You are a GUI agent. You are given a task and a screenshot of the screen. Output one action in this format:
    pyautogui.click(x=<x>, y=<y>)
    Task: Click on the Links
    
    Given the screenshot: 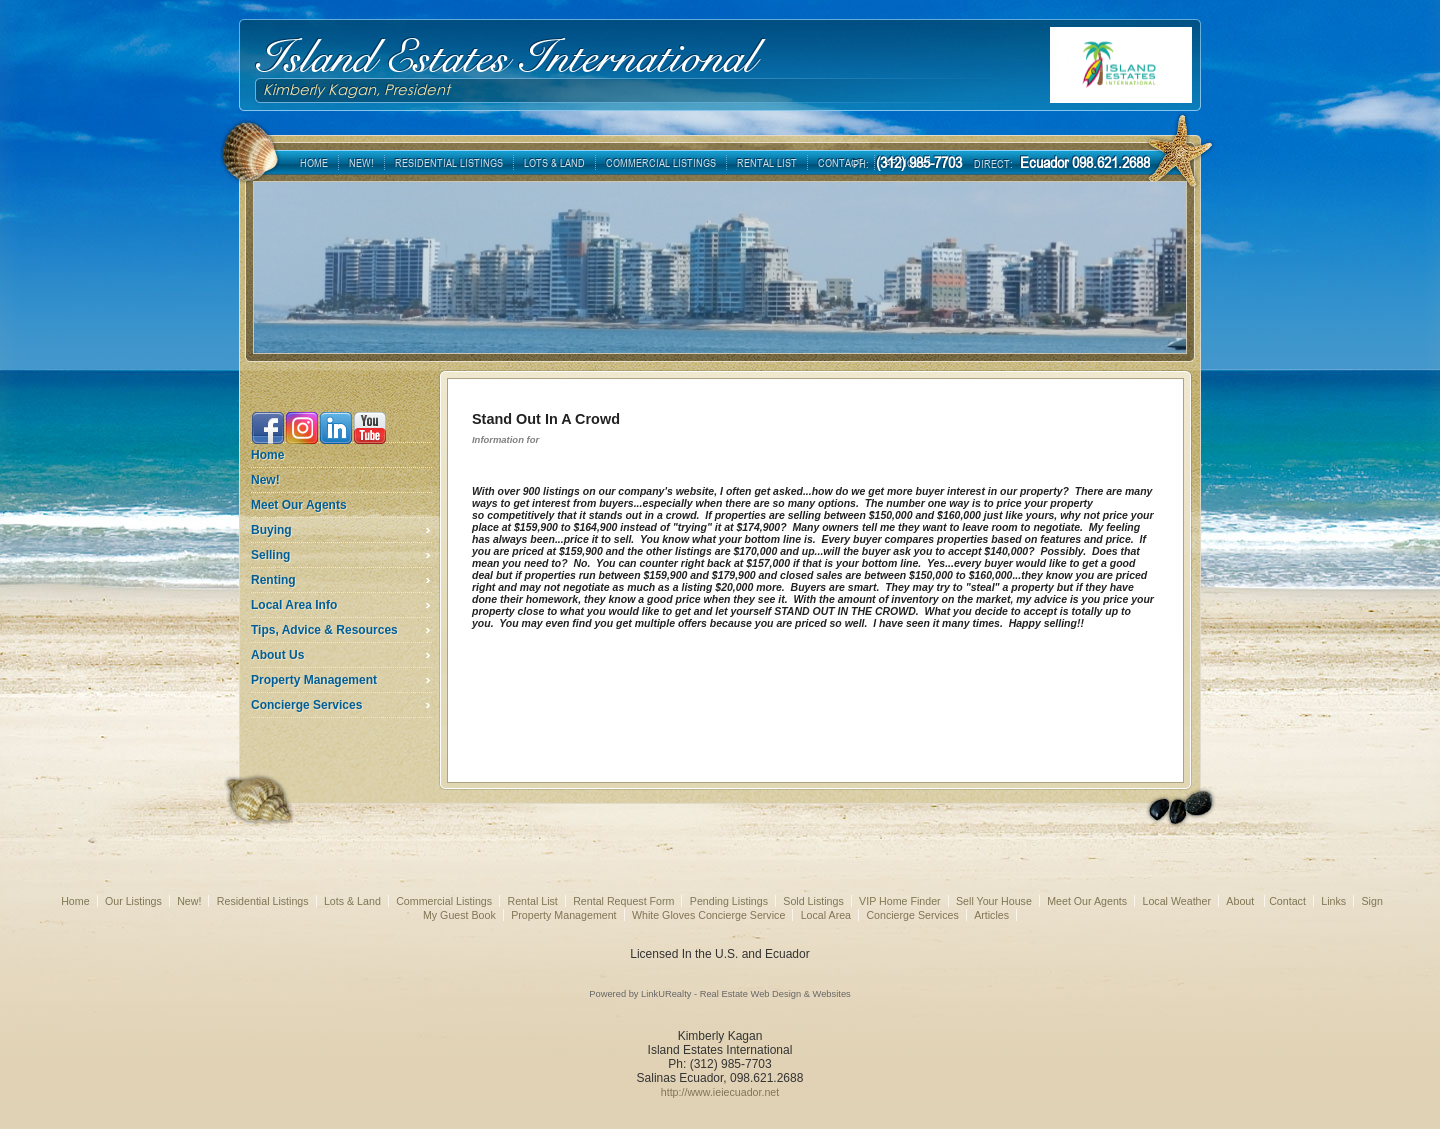 What is the action you would take?
    pyautogui.click(x=1333, y=901)
    